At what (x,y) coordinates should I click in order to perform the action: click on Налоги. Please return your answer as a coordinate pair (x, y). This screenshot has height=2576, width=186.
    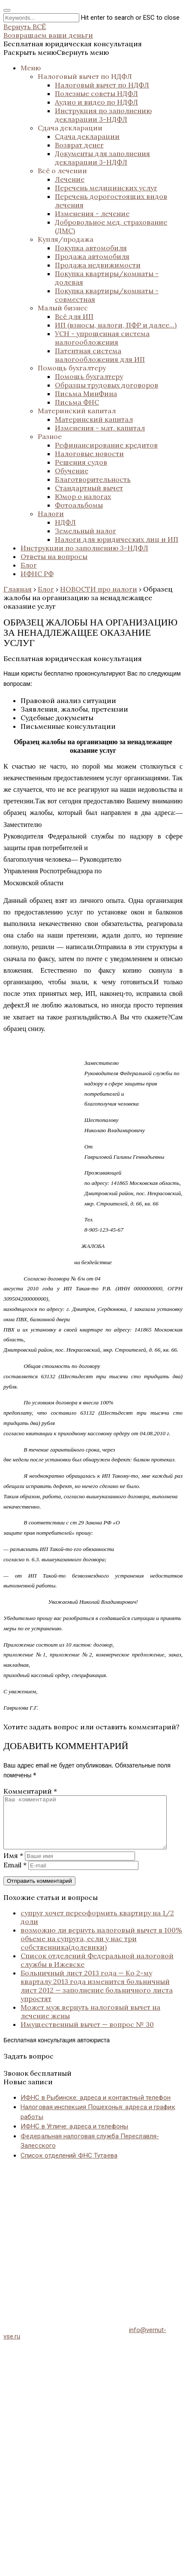
    Looking at the image, I should click on (51, 513).